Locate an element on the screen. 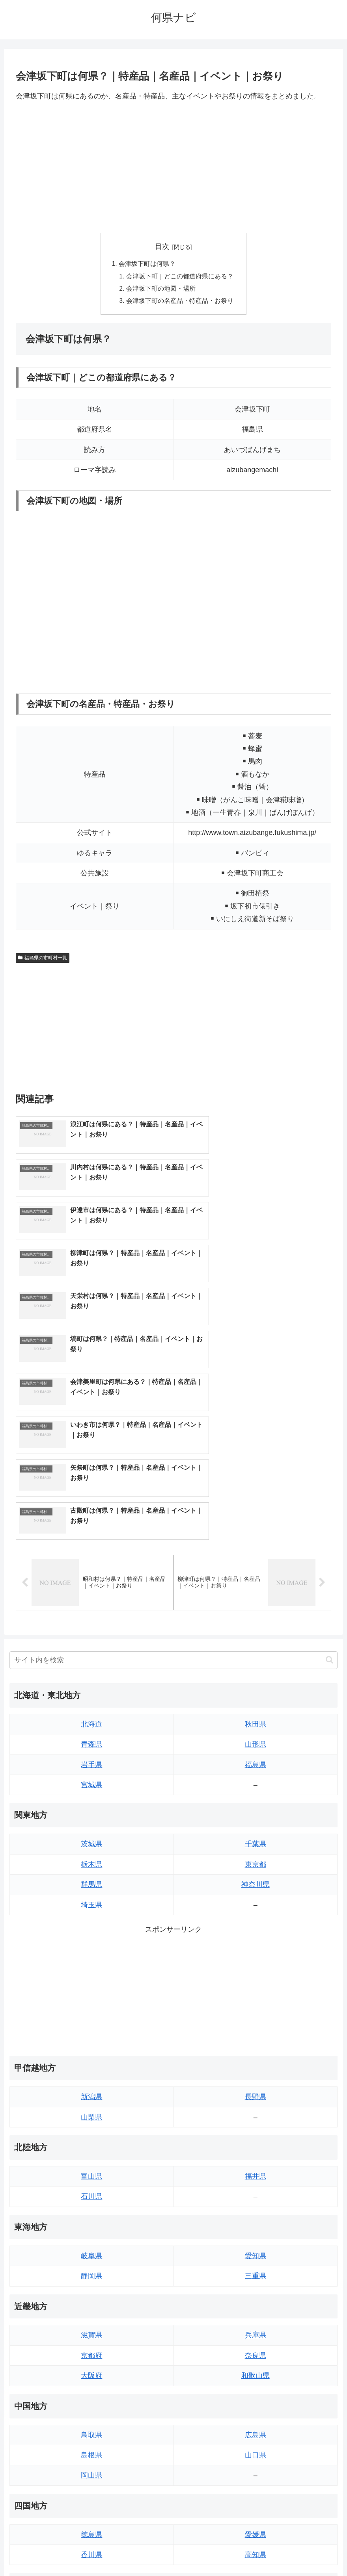  宮城県 is located at coordinates (91, 1574).